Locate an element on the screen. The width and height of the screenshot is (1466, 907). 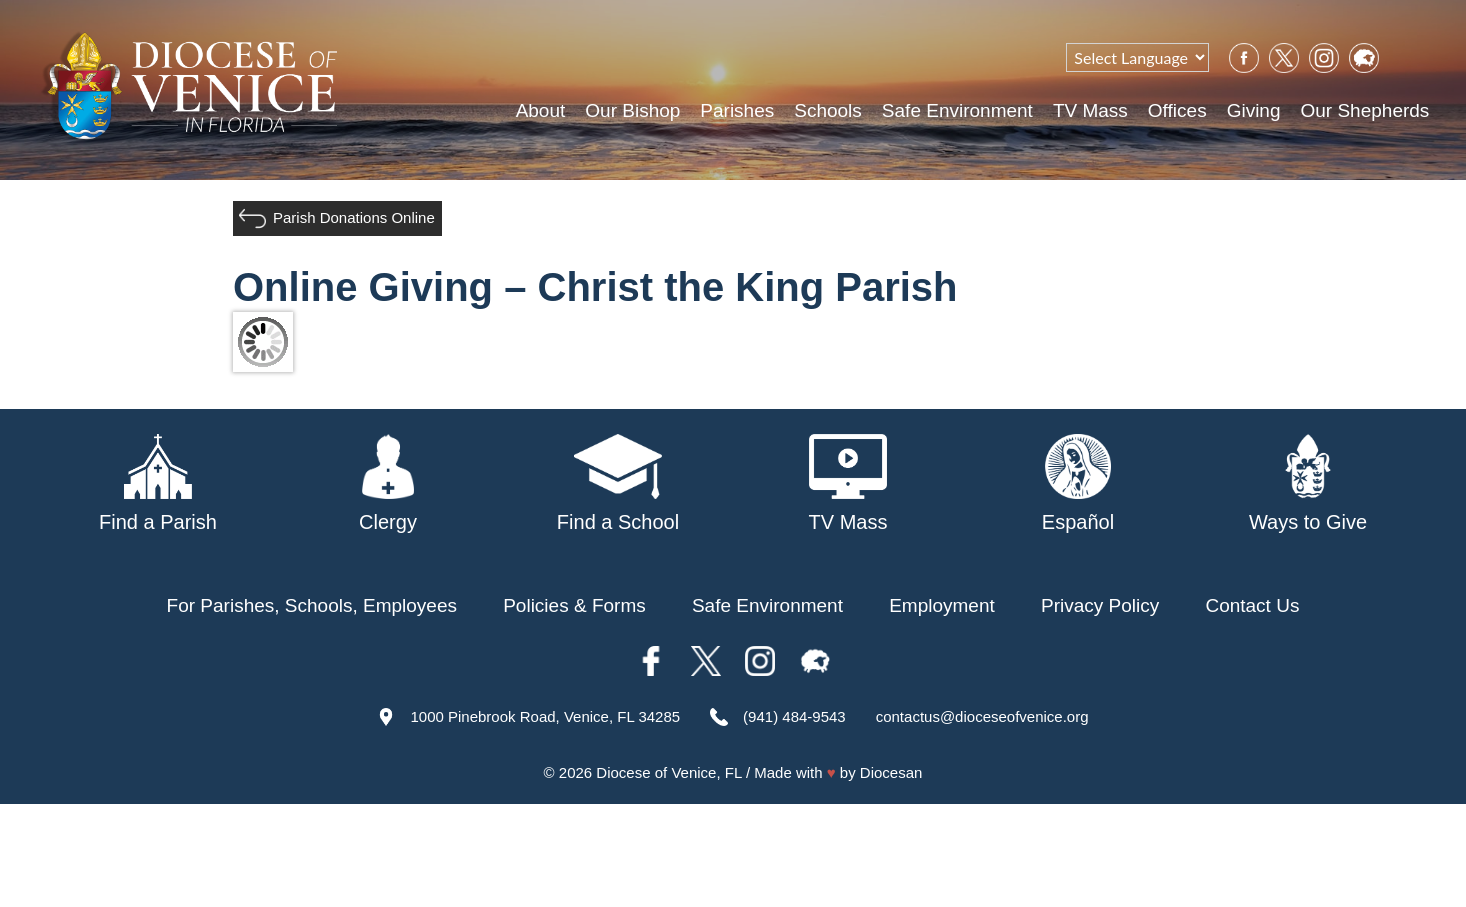
Parishes is located at coordinates (737, 110).